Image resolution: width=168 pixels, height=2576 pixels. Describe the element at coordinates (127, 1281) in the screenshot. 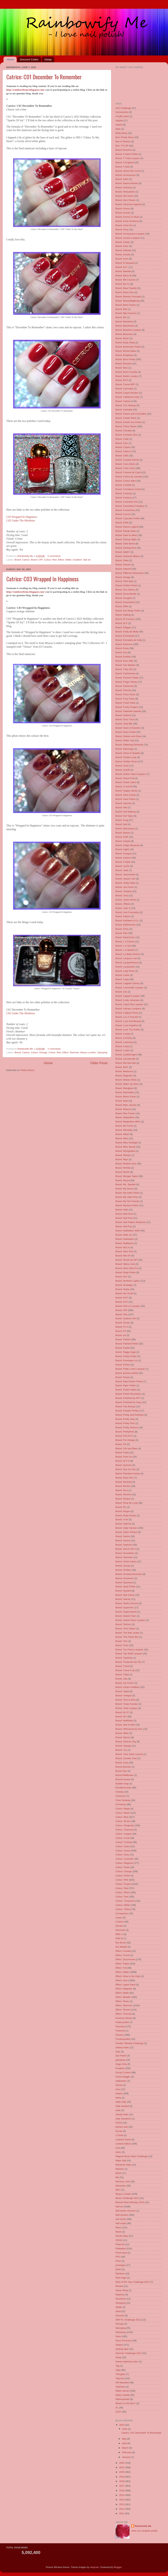

I see `Brand: Northern Lights` at that location.